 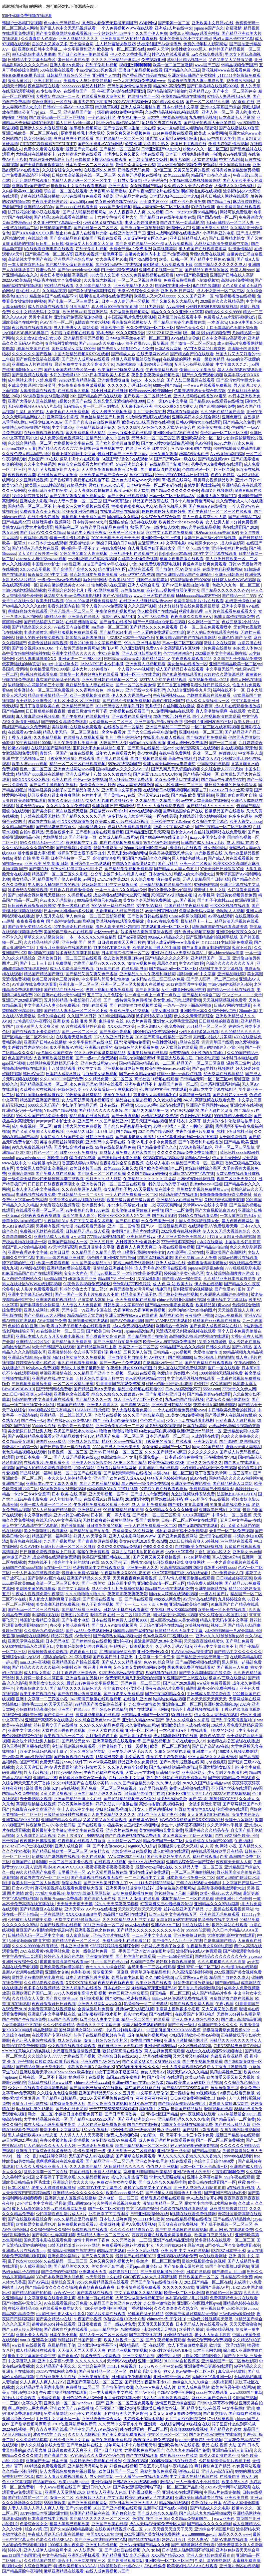 What do you see at coordinates (46, 564) in the screenshot?
I see `中国性xxxx护士` at bounding box center [46, 564].